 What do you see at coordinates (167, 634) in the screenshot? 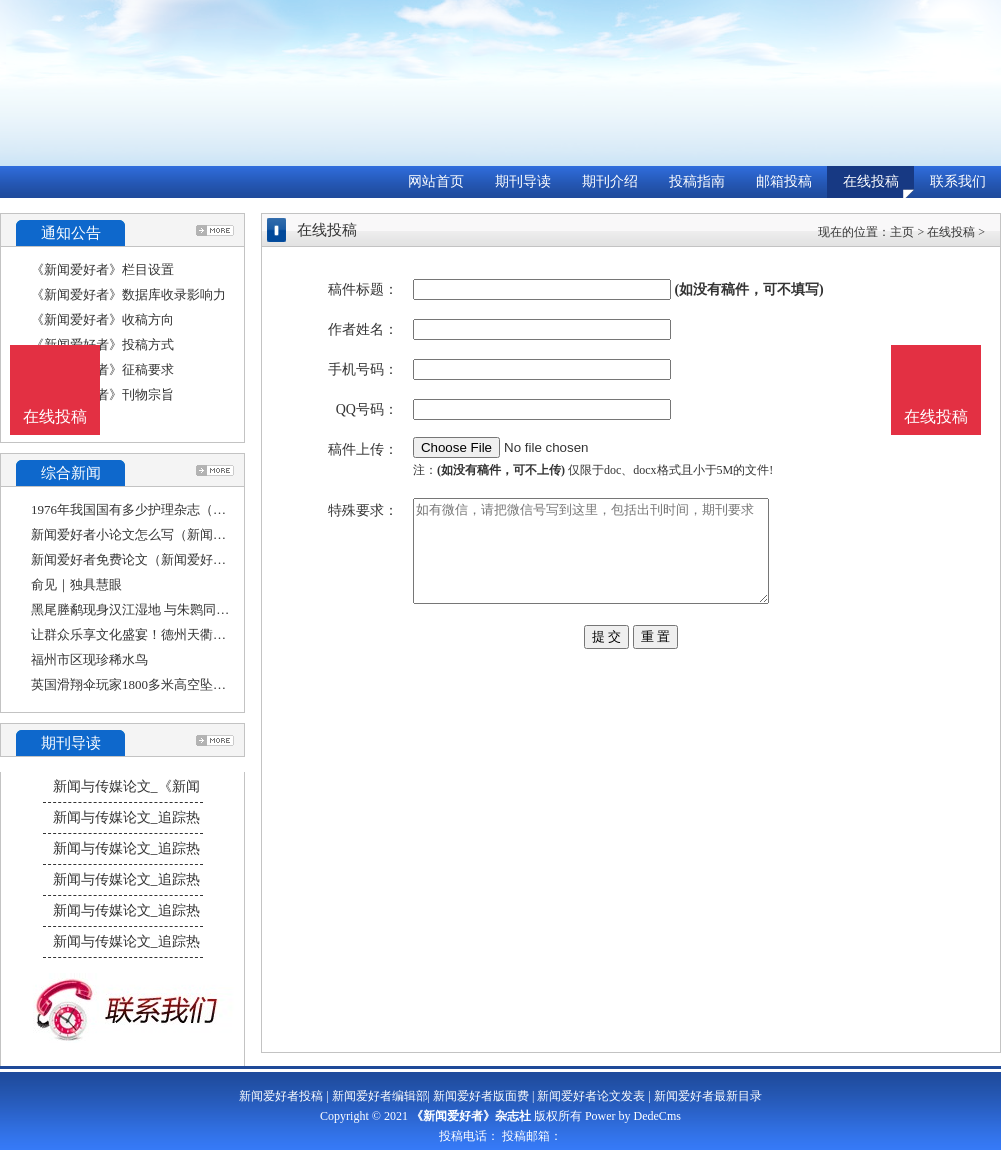
I see `让群众乐享文化盛宴！德州天衢新区长河街道举` at bounding box center [167, 634].